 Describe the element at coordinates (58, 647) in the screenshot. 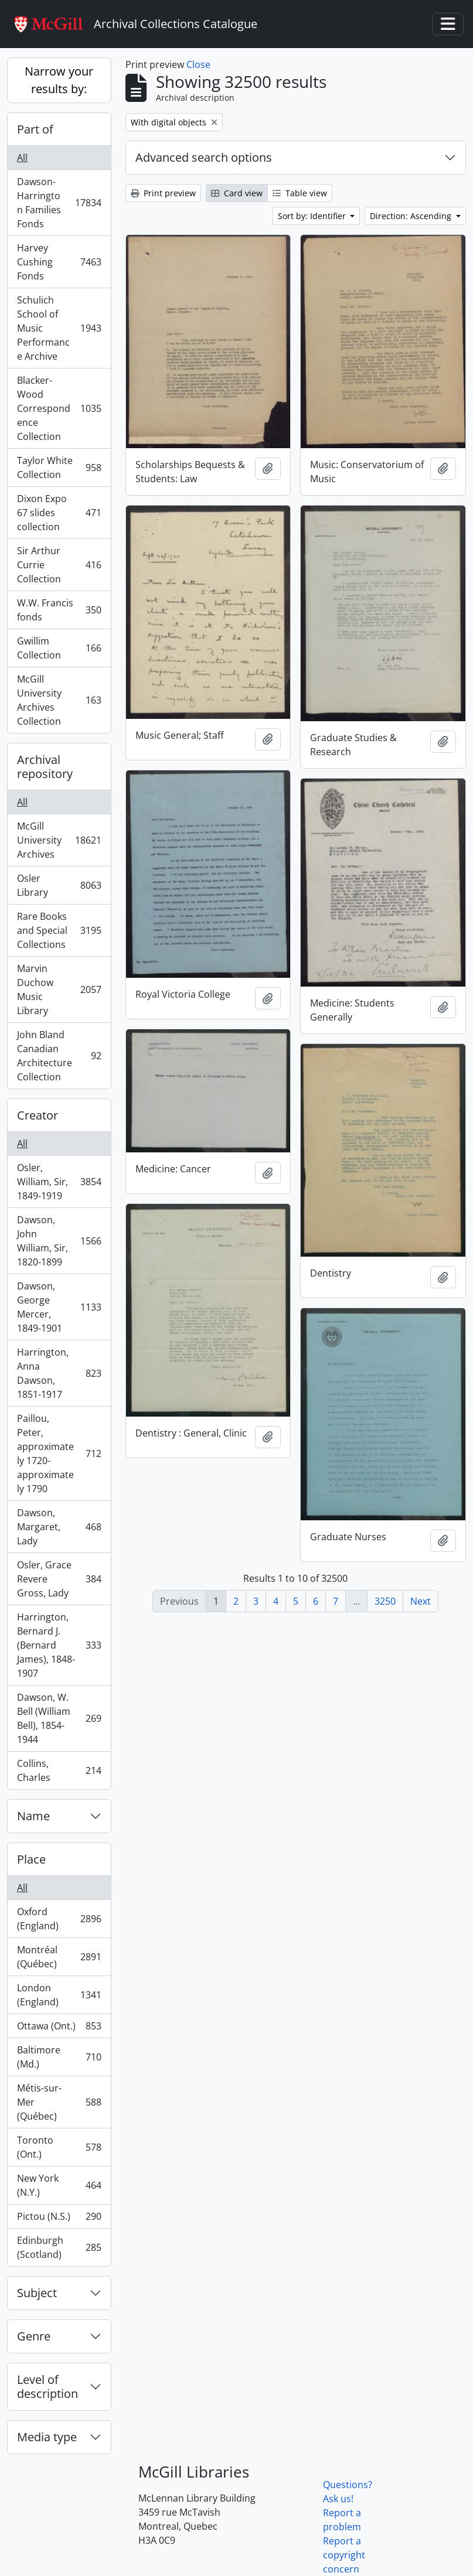

I see `Gwillim Collection` at that location.